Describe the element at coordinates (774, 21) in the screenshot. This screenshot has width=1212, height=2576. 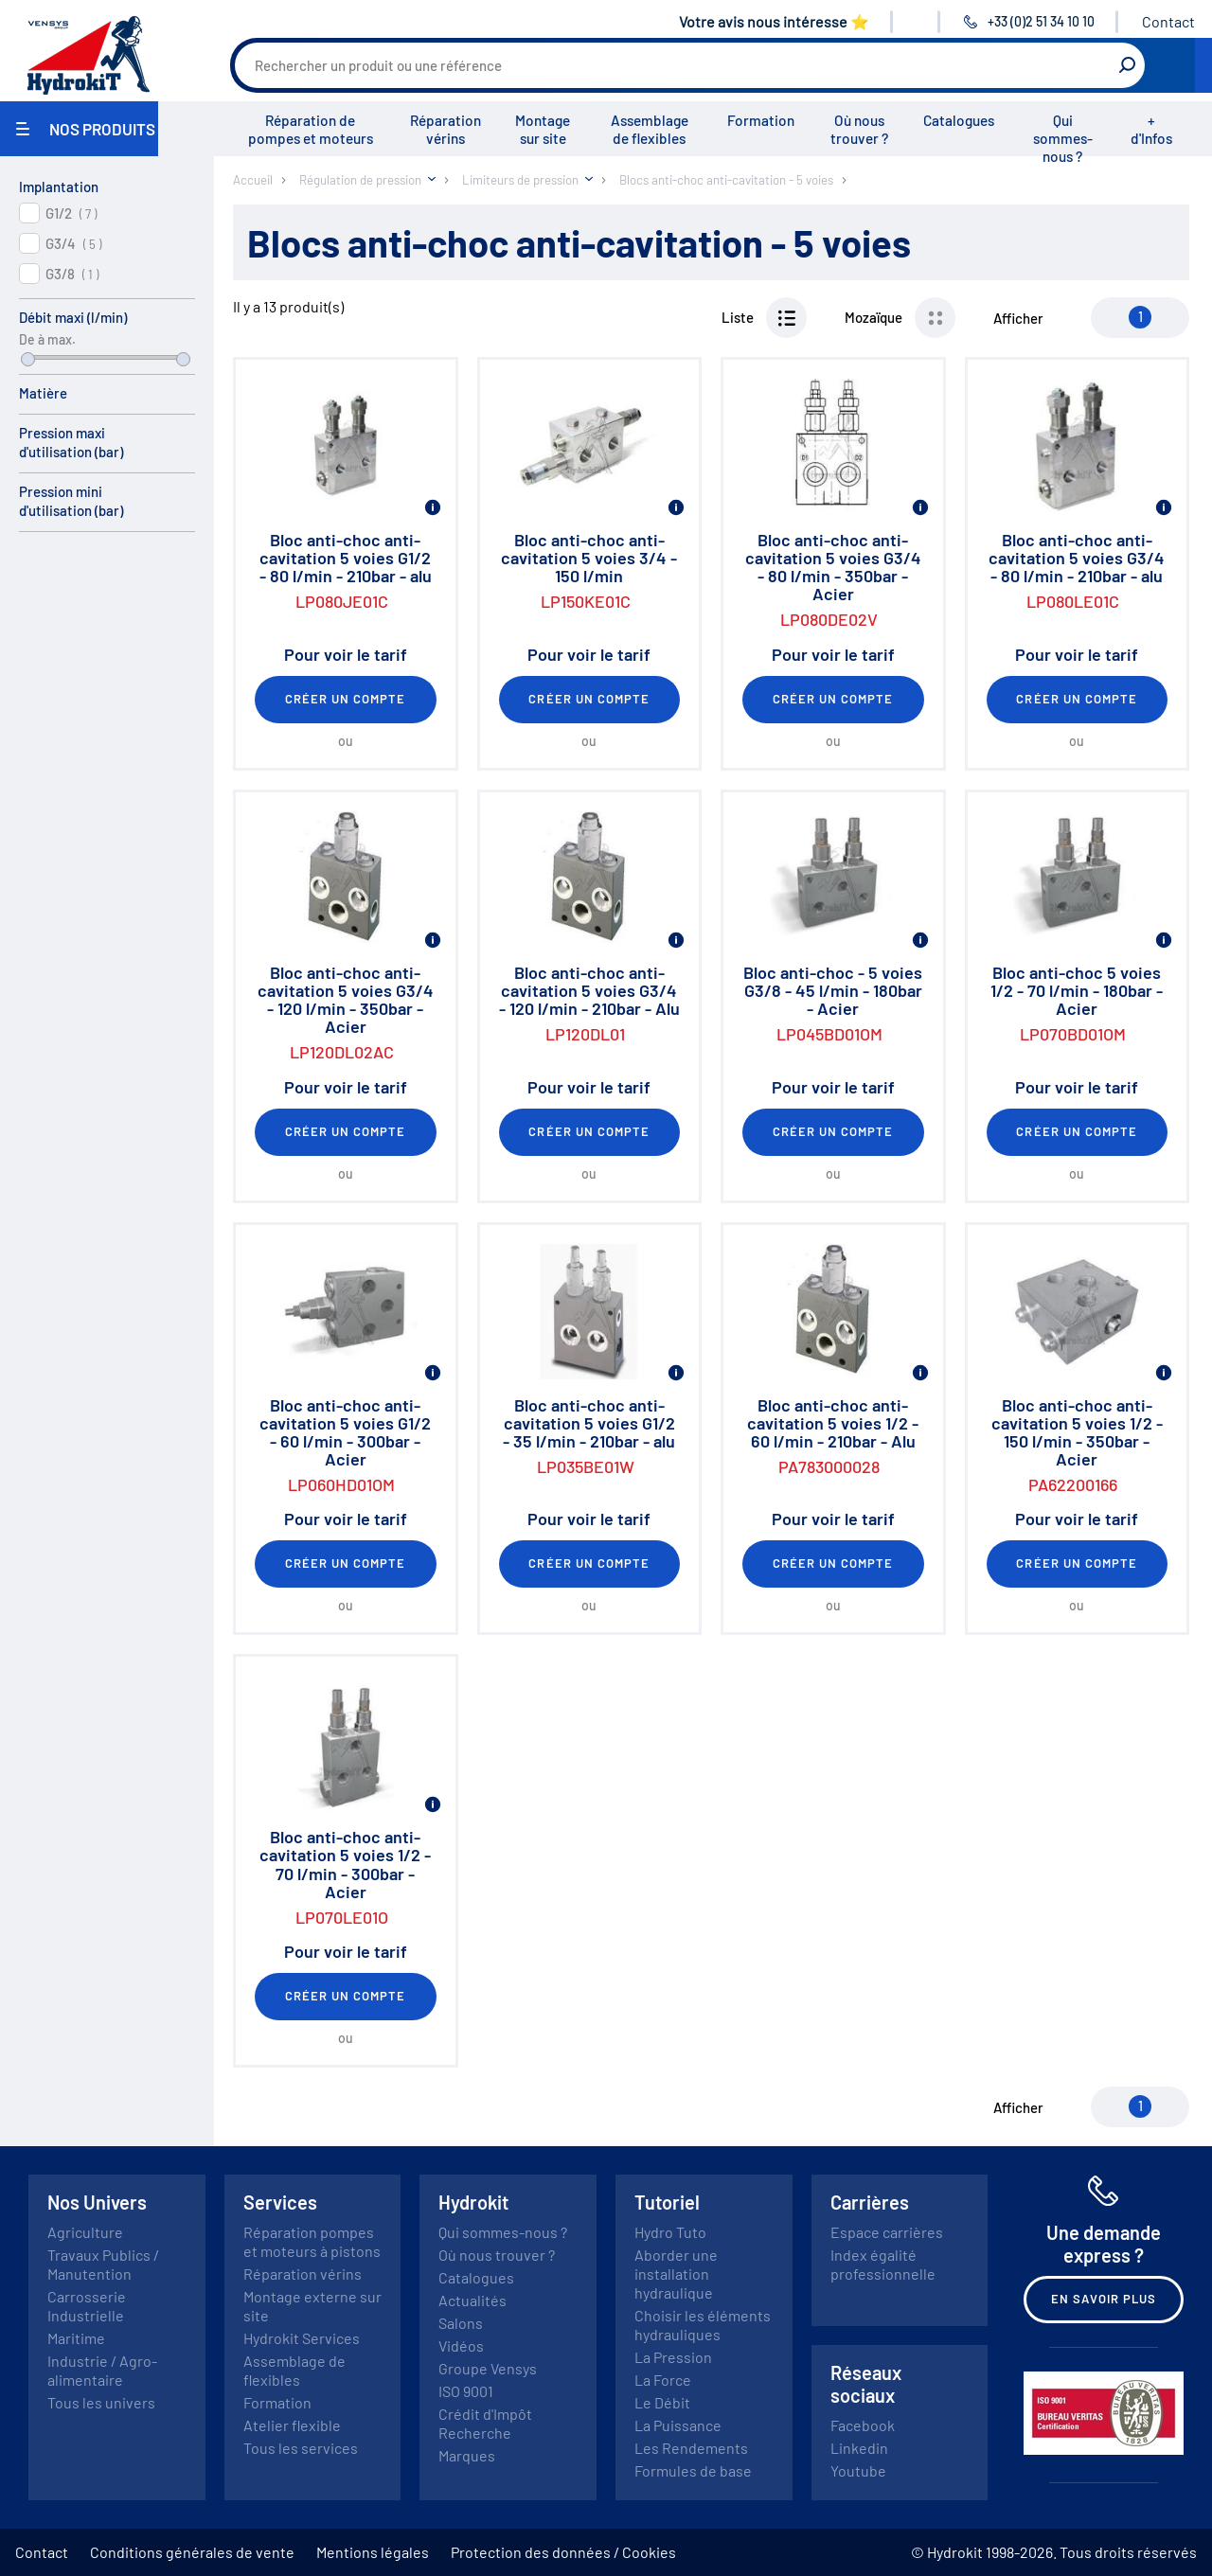
I see `Votre avis nous intéresse ⭐` at that location.